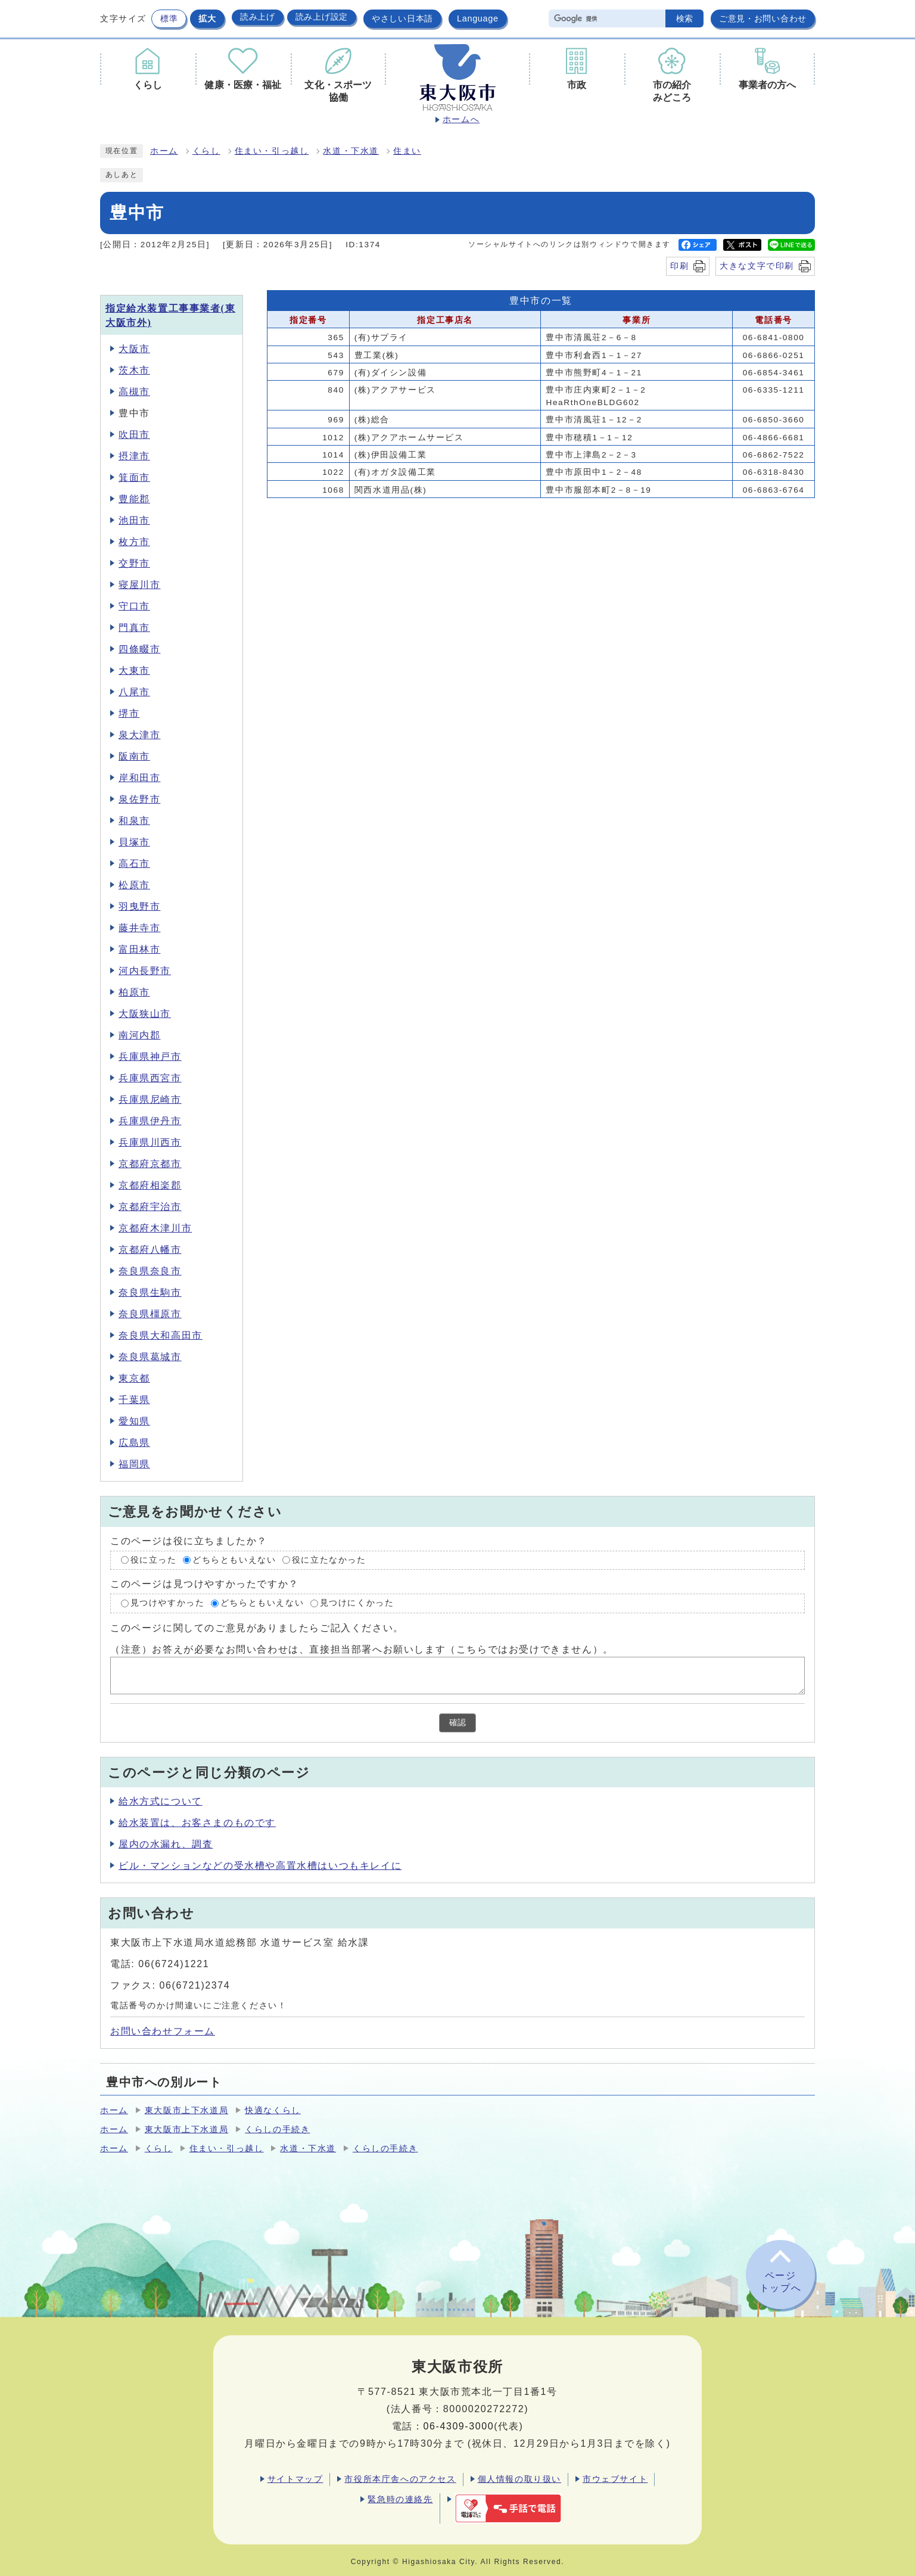  I want to click on やさしい日本語, so click(402, 18).